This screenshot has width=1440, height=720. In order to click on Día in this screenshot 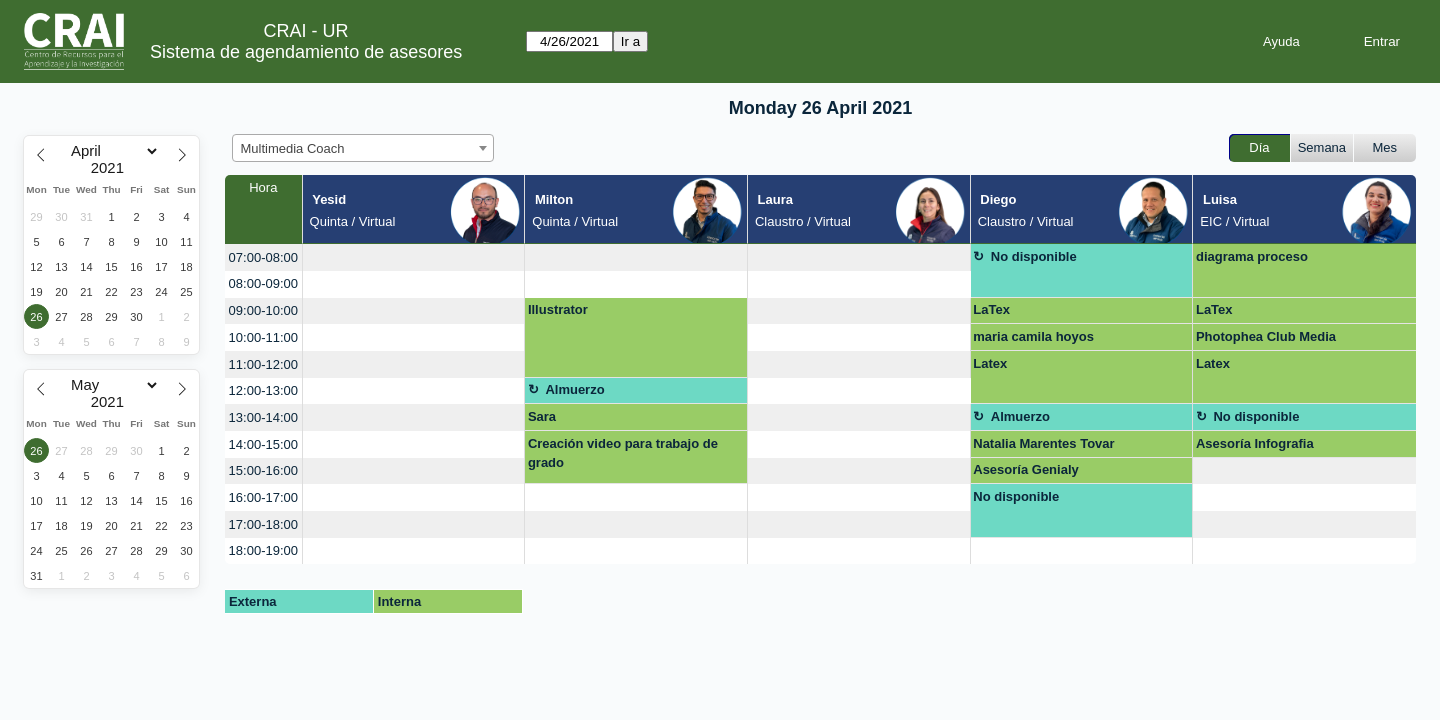, I will do `click(1259, 147)`.